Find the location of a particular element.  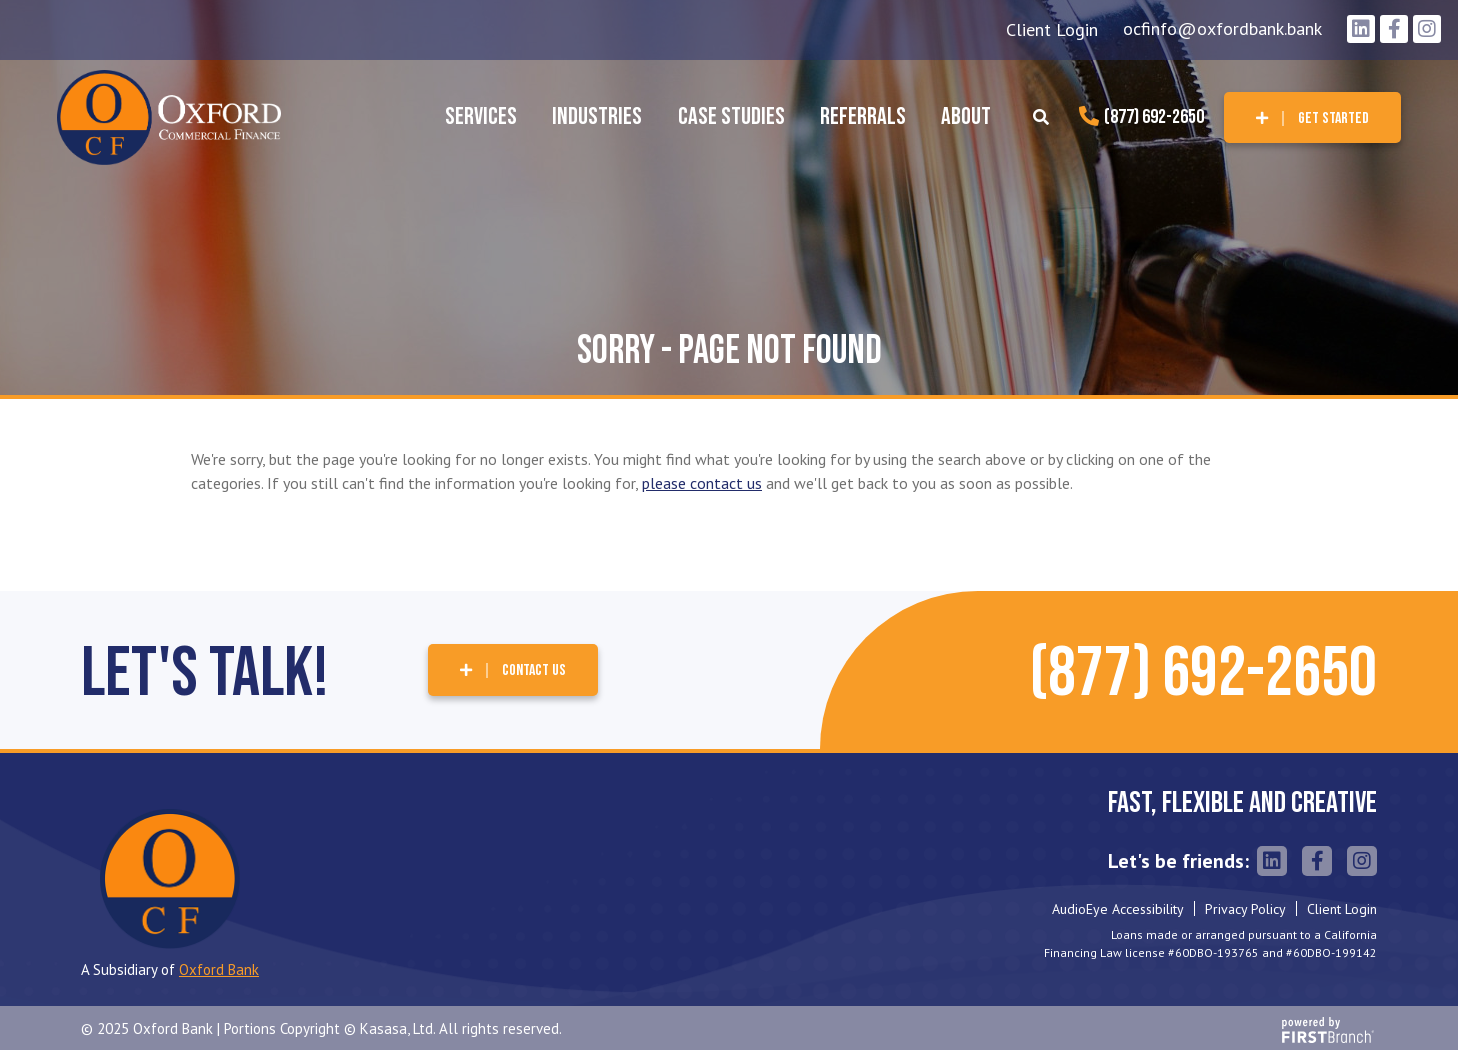

Case Studies [button] is located at coordinates (731, 116).